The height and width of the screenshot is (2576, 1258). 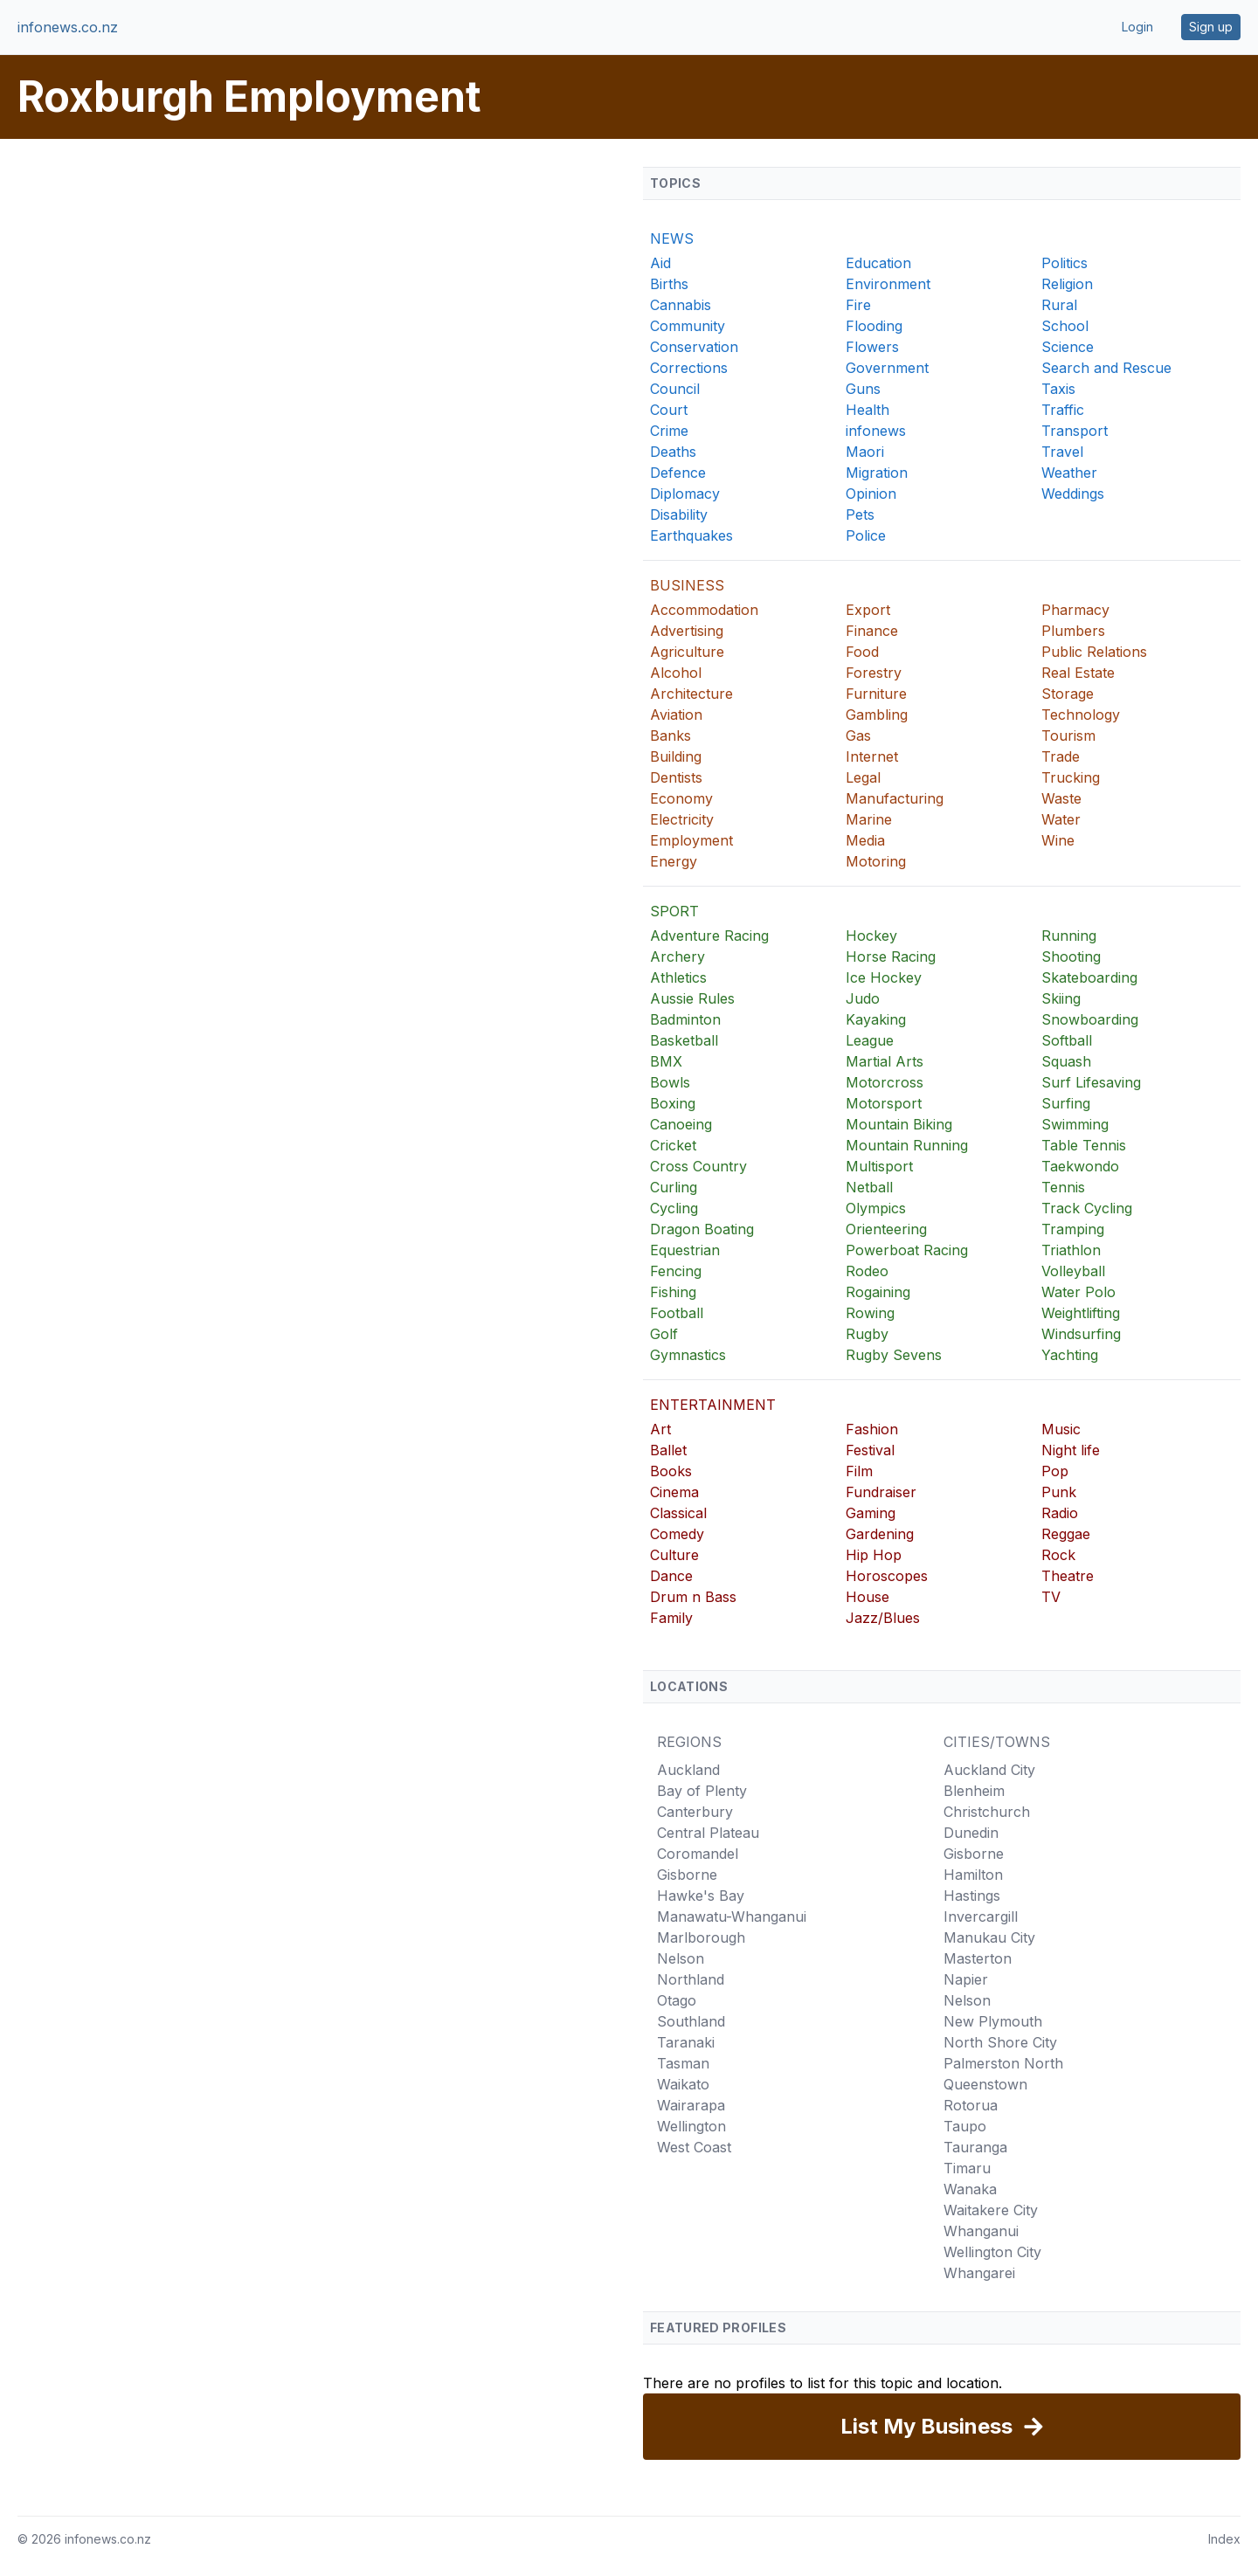 I want to click on Sign up, so click(x=1211, y=26).